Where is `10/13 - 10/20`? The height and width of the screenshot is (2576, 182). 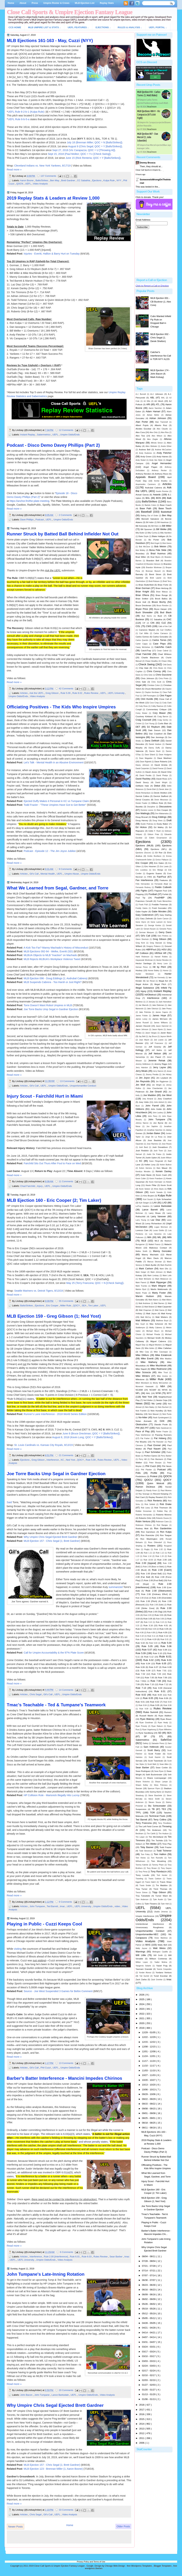 10/13 - 10/20 is located at coordinates (149, 2084).